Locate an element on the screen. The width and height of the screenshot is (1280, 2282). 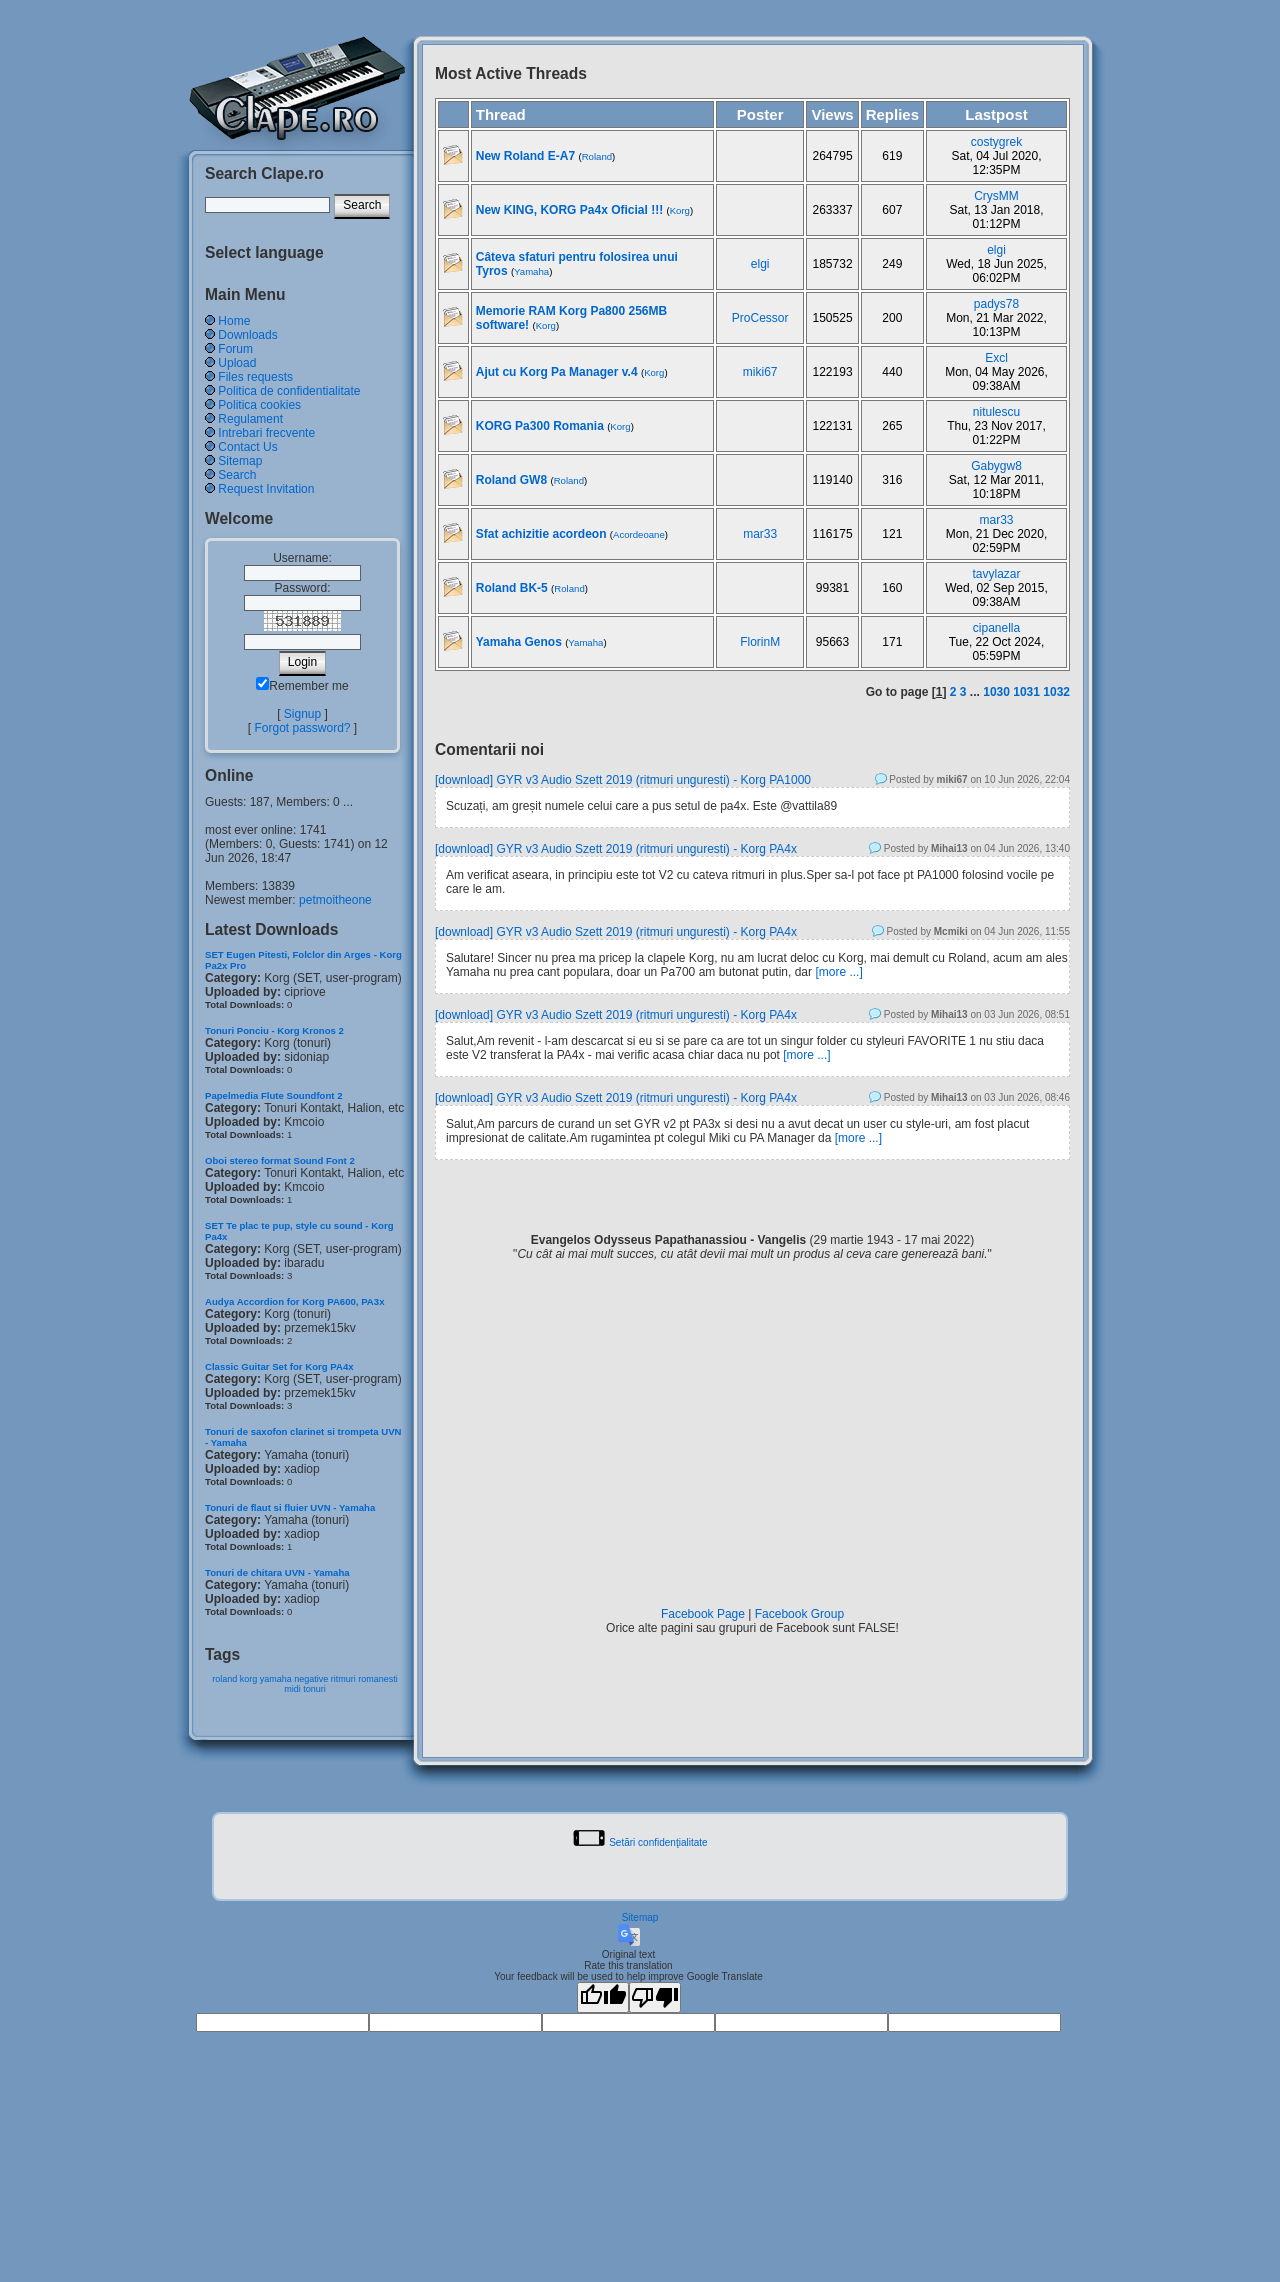
[more ...] is located at coordinates (838, 972).